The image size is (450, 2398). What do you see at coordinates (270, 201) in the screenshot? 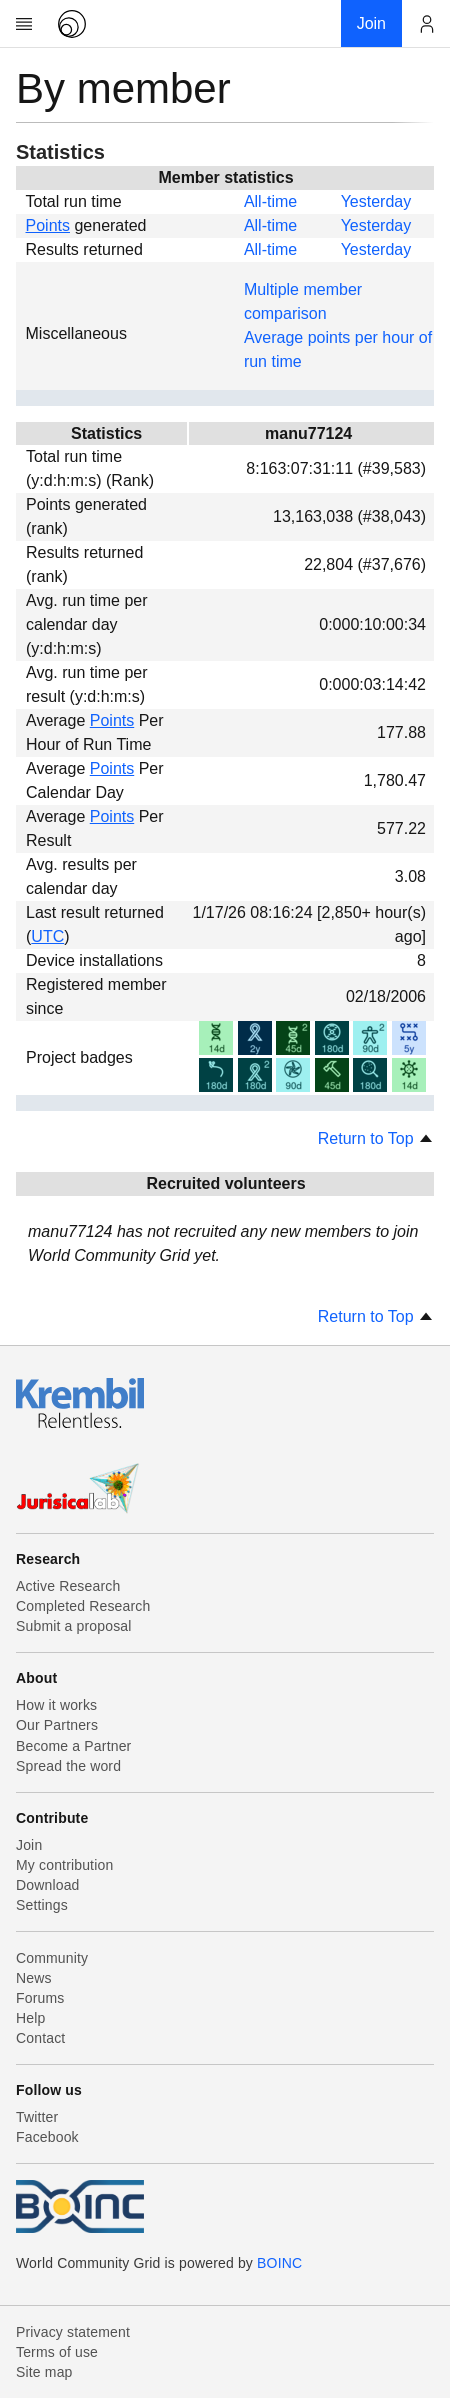
I see `All-time` at bounding box center [270, 201].